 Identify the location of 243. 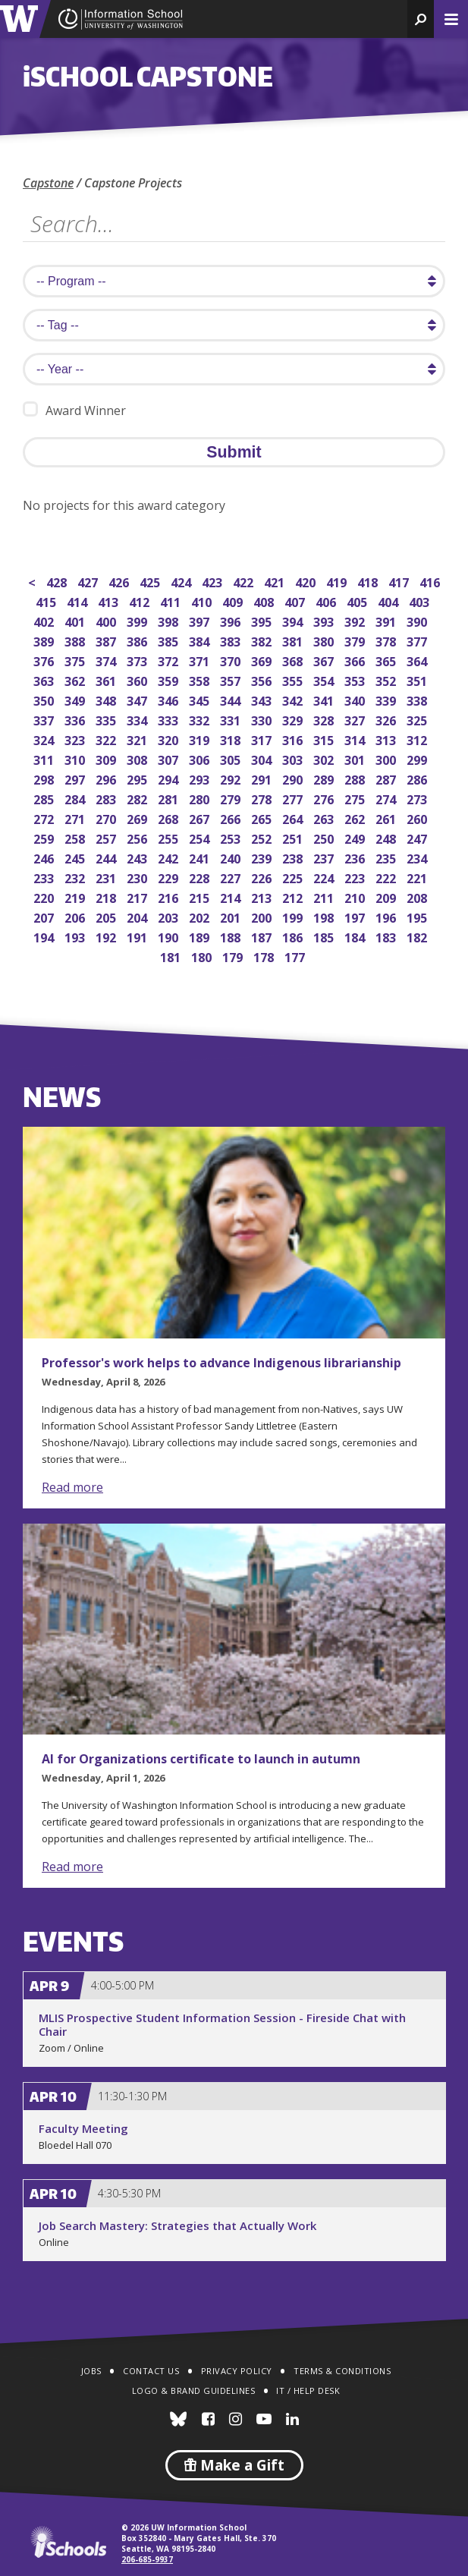
(138, 857).